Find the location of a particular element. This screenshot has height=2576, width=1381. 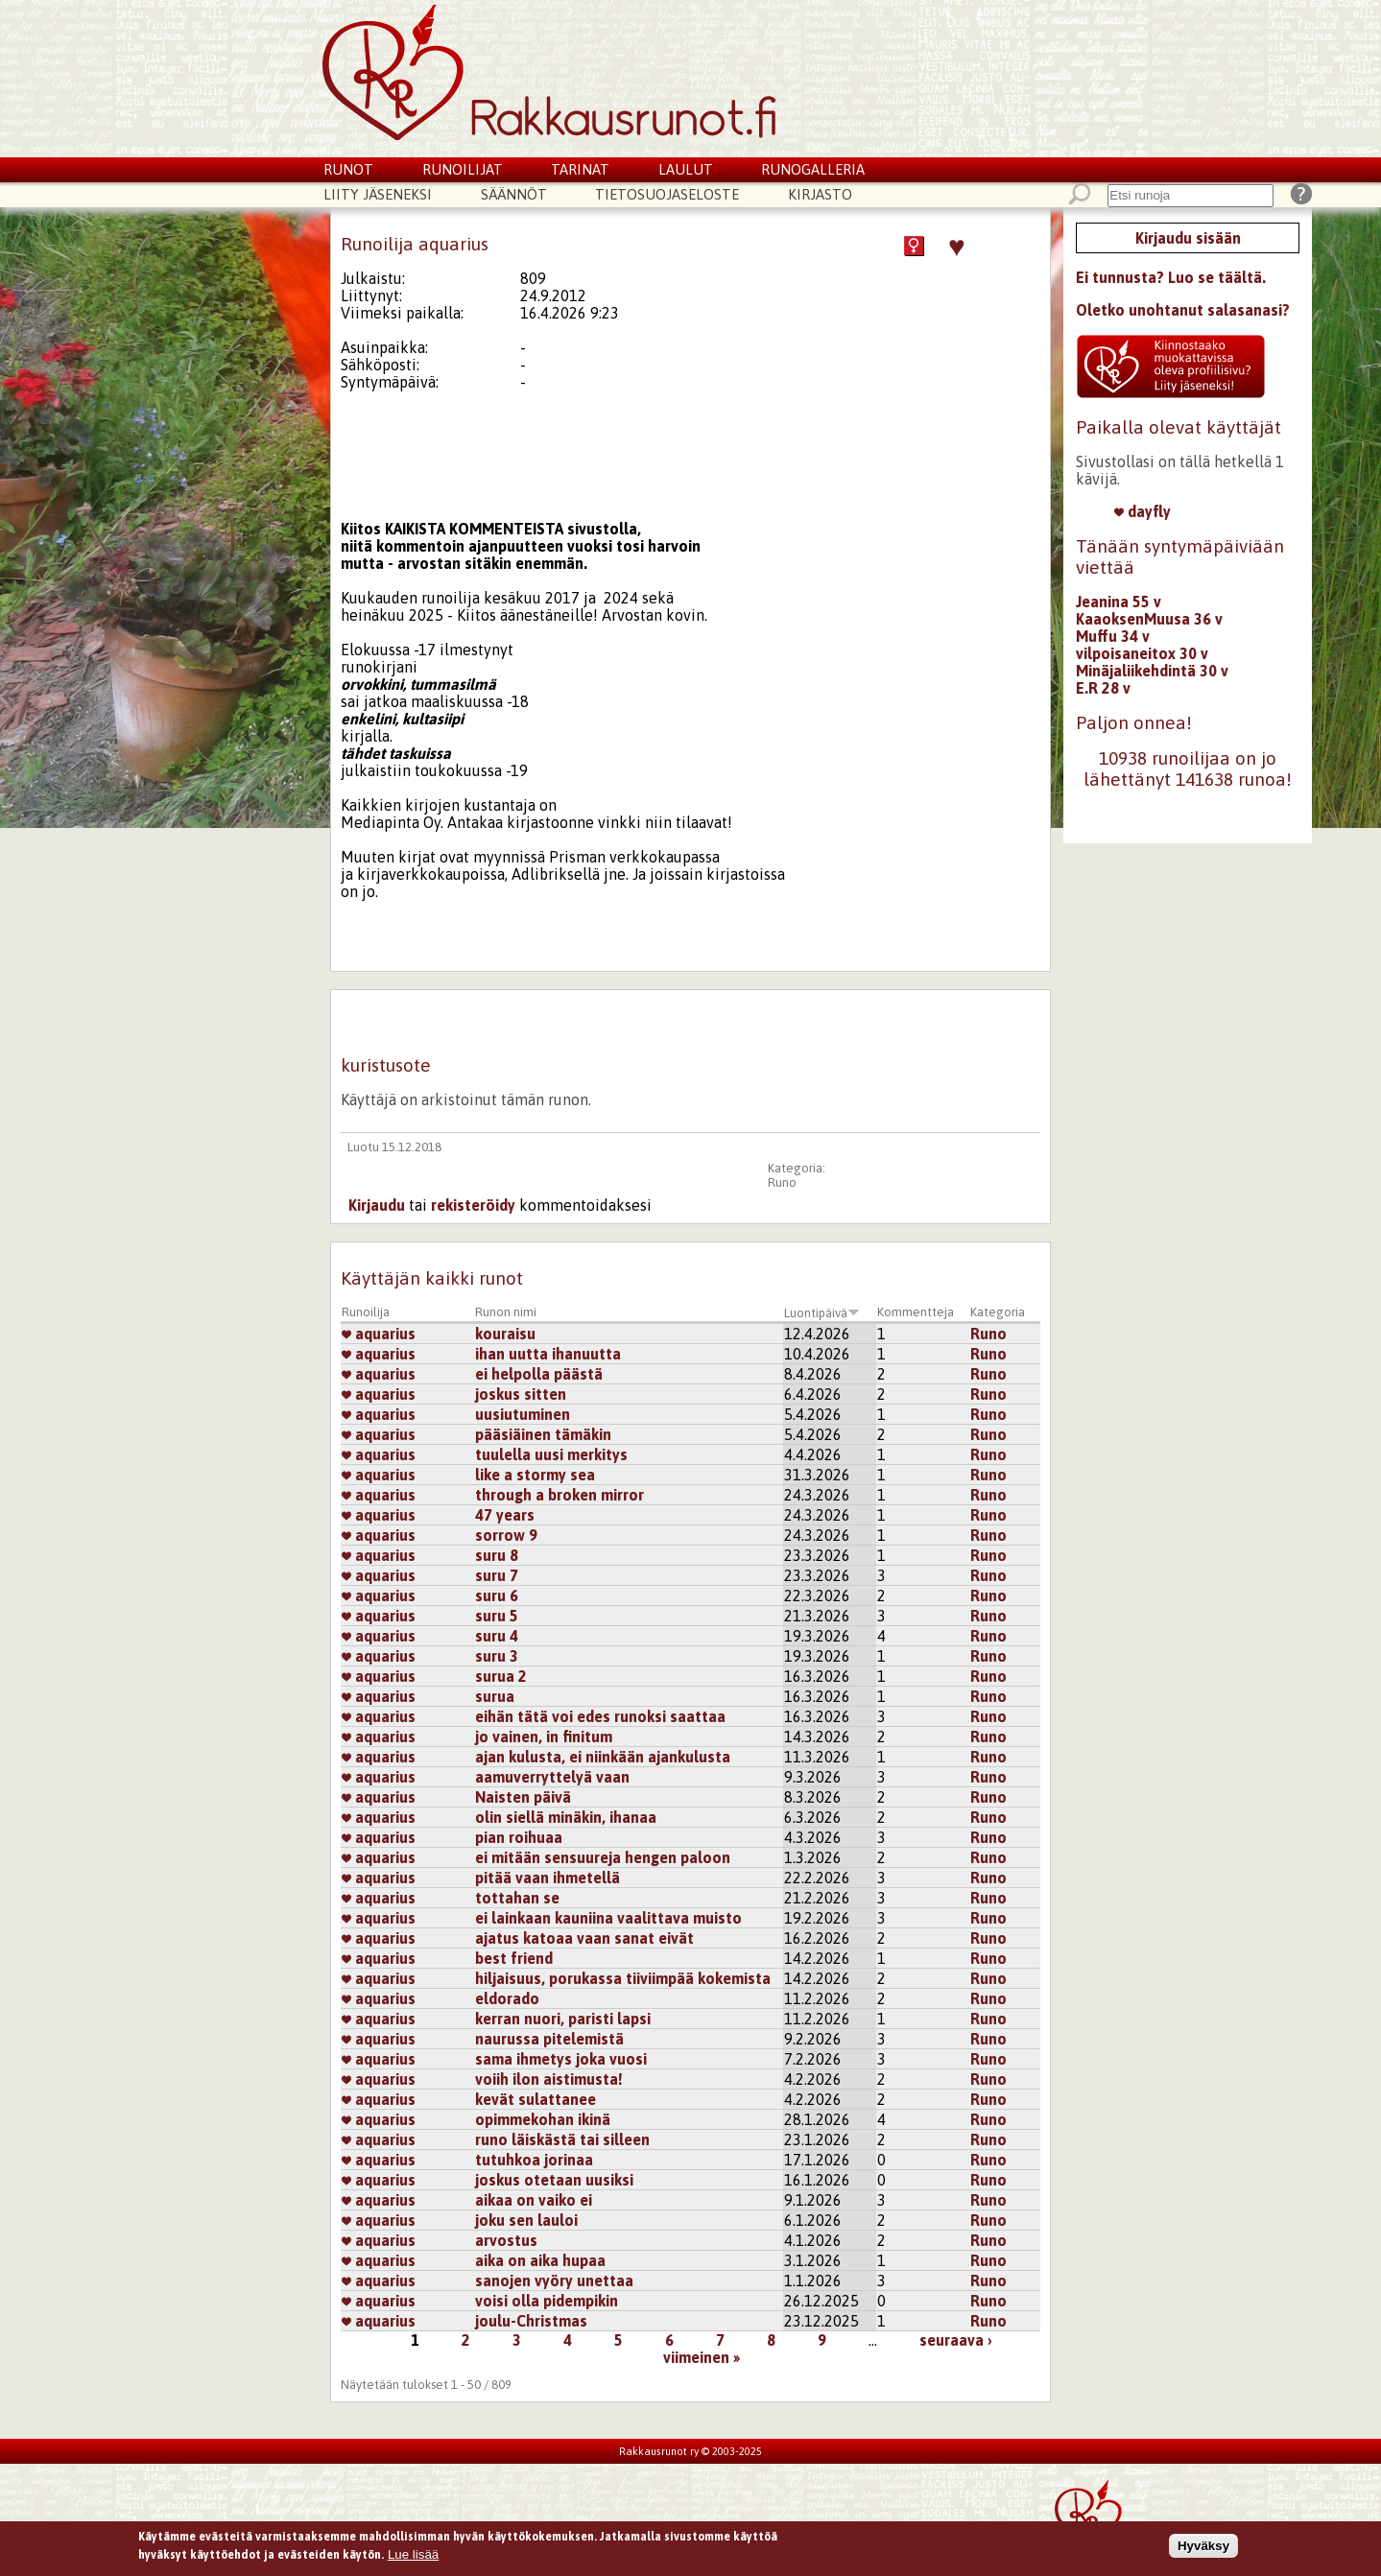

KaaoksenMuusa 36 v is located at coordinates (1149, 618).